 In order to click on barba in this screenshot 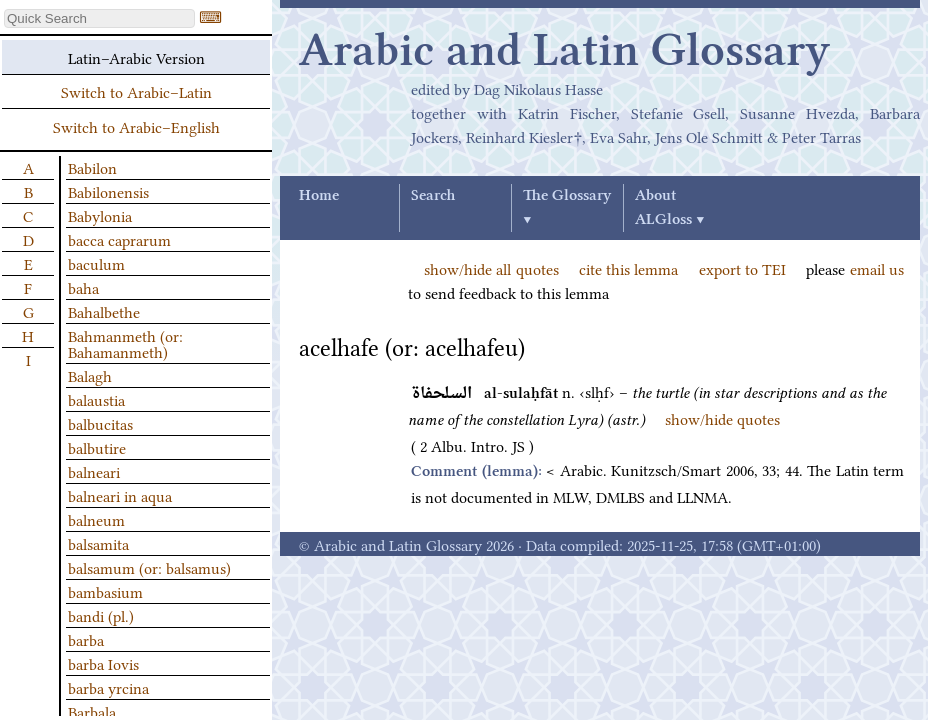, I will do `click(86, 639)`.